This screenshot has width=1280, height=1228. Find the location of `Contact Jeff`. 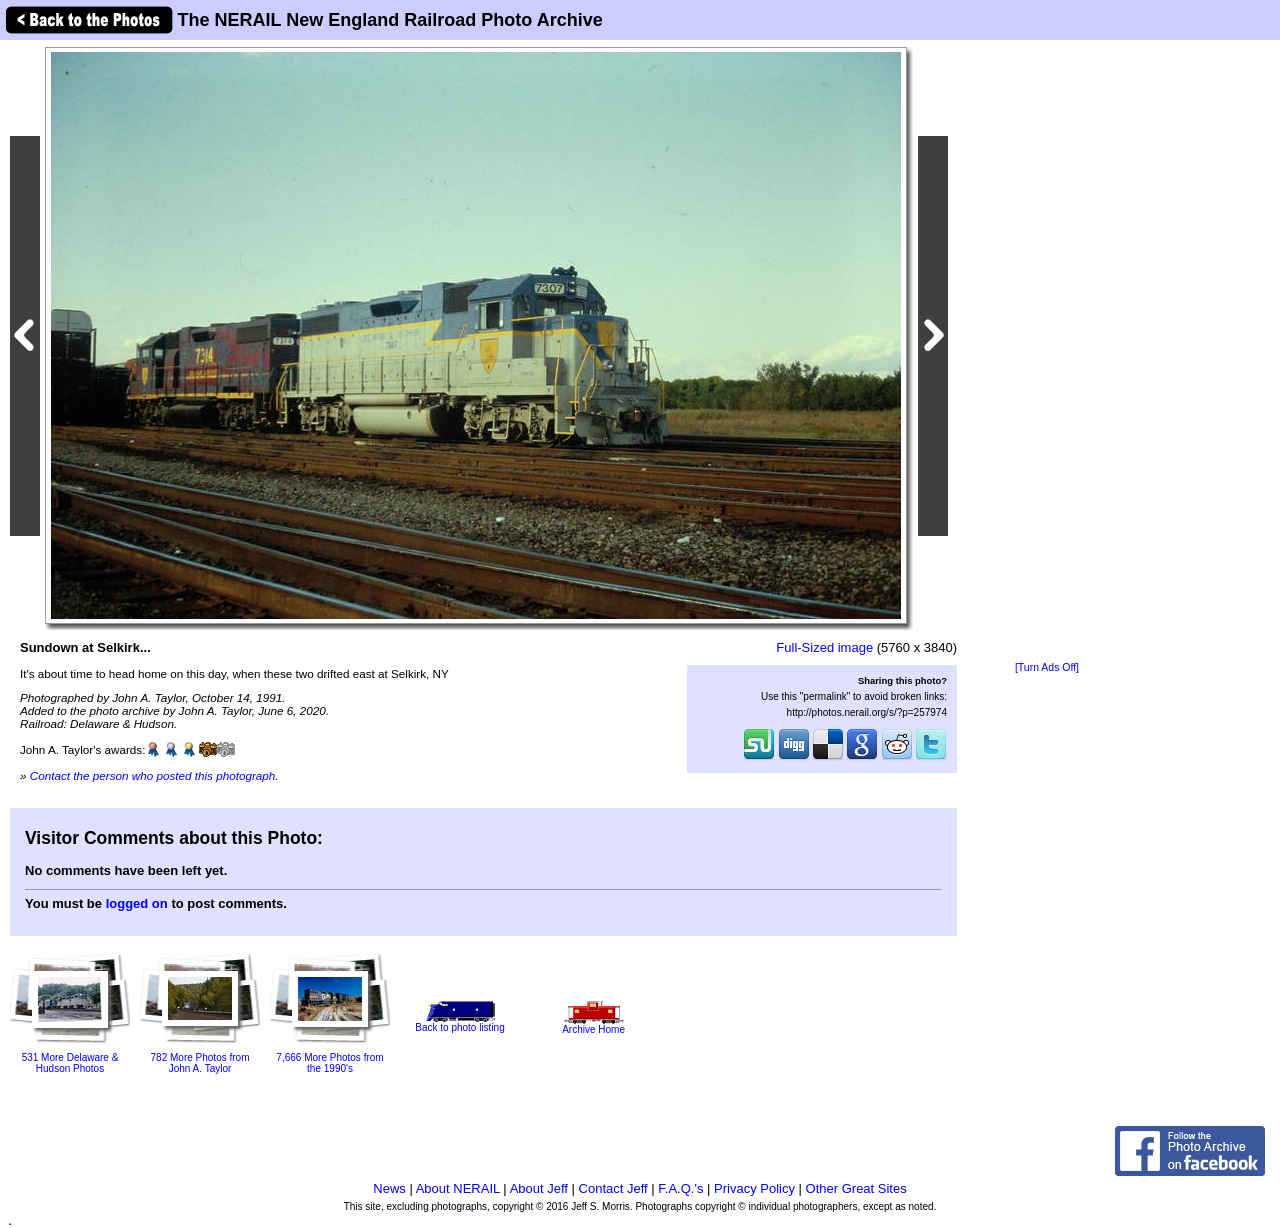

Contact Jeff is located at coordinates (613, 1188).